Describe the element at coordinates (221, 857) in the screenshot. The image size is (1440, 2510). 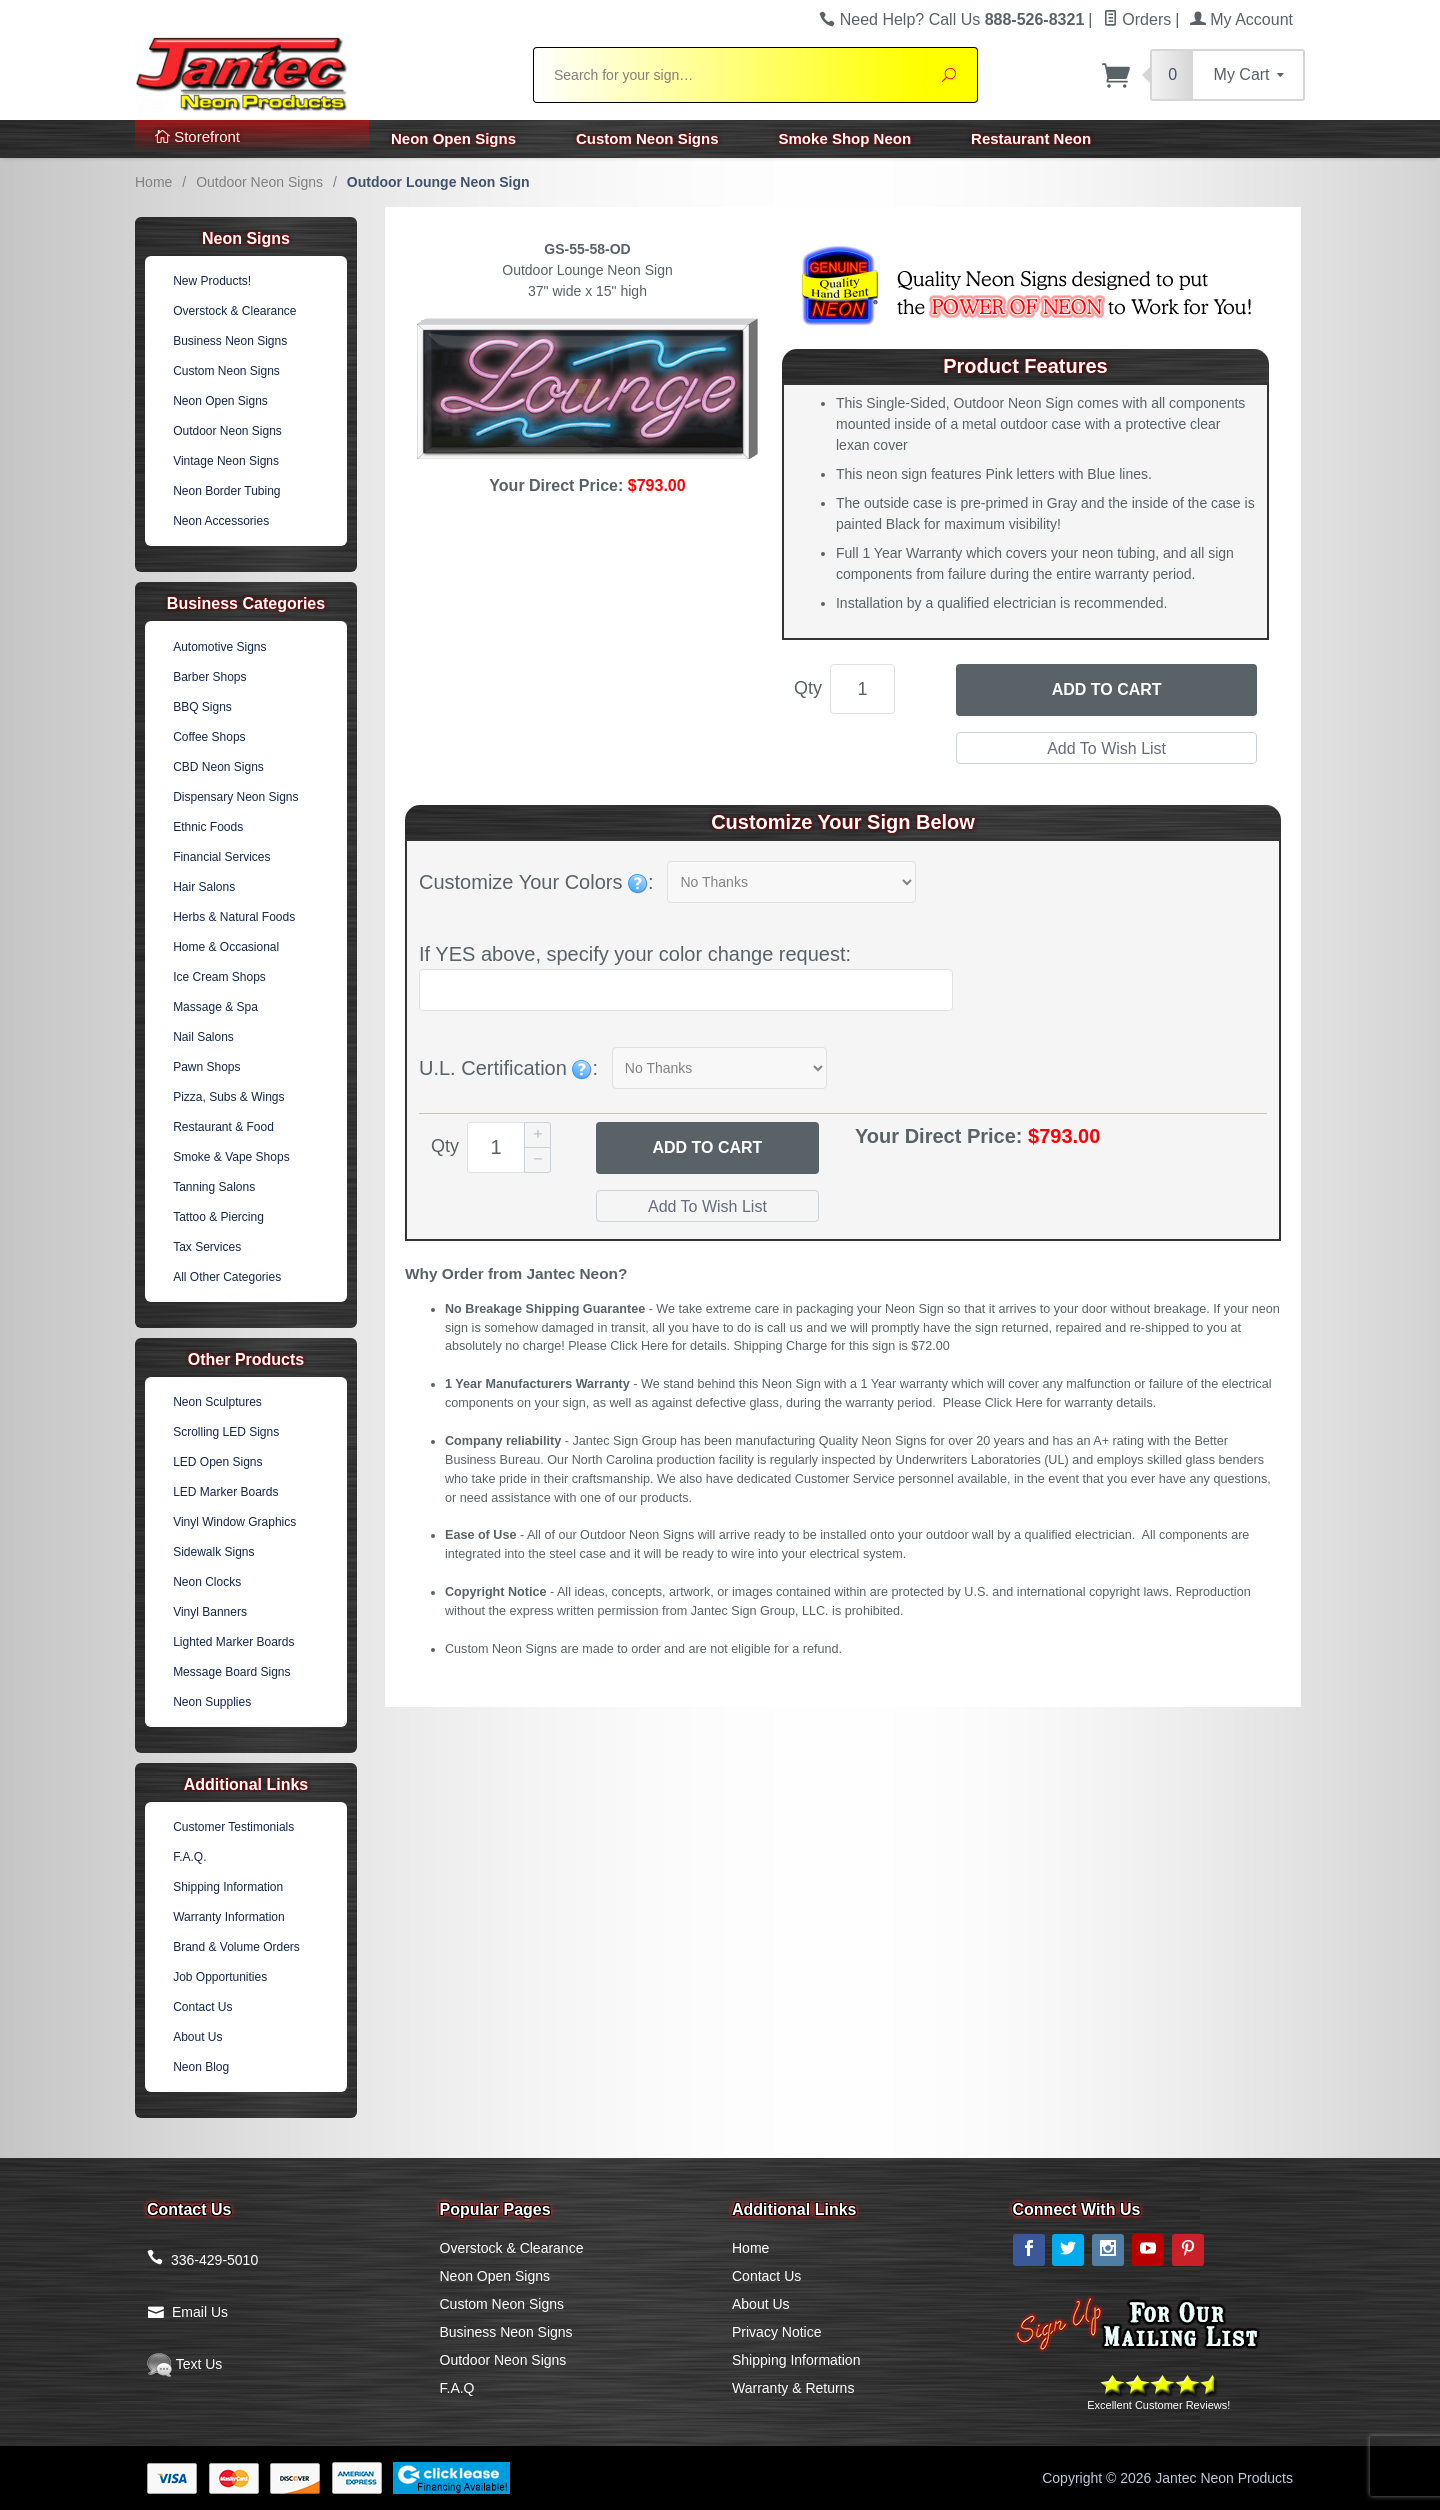
I see `Financial Services` at that location.